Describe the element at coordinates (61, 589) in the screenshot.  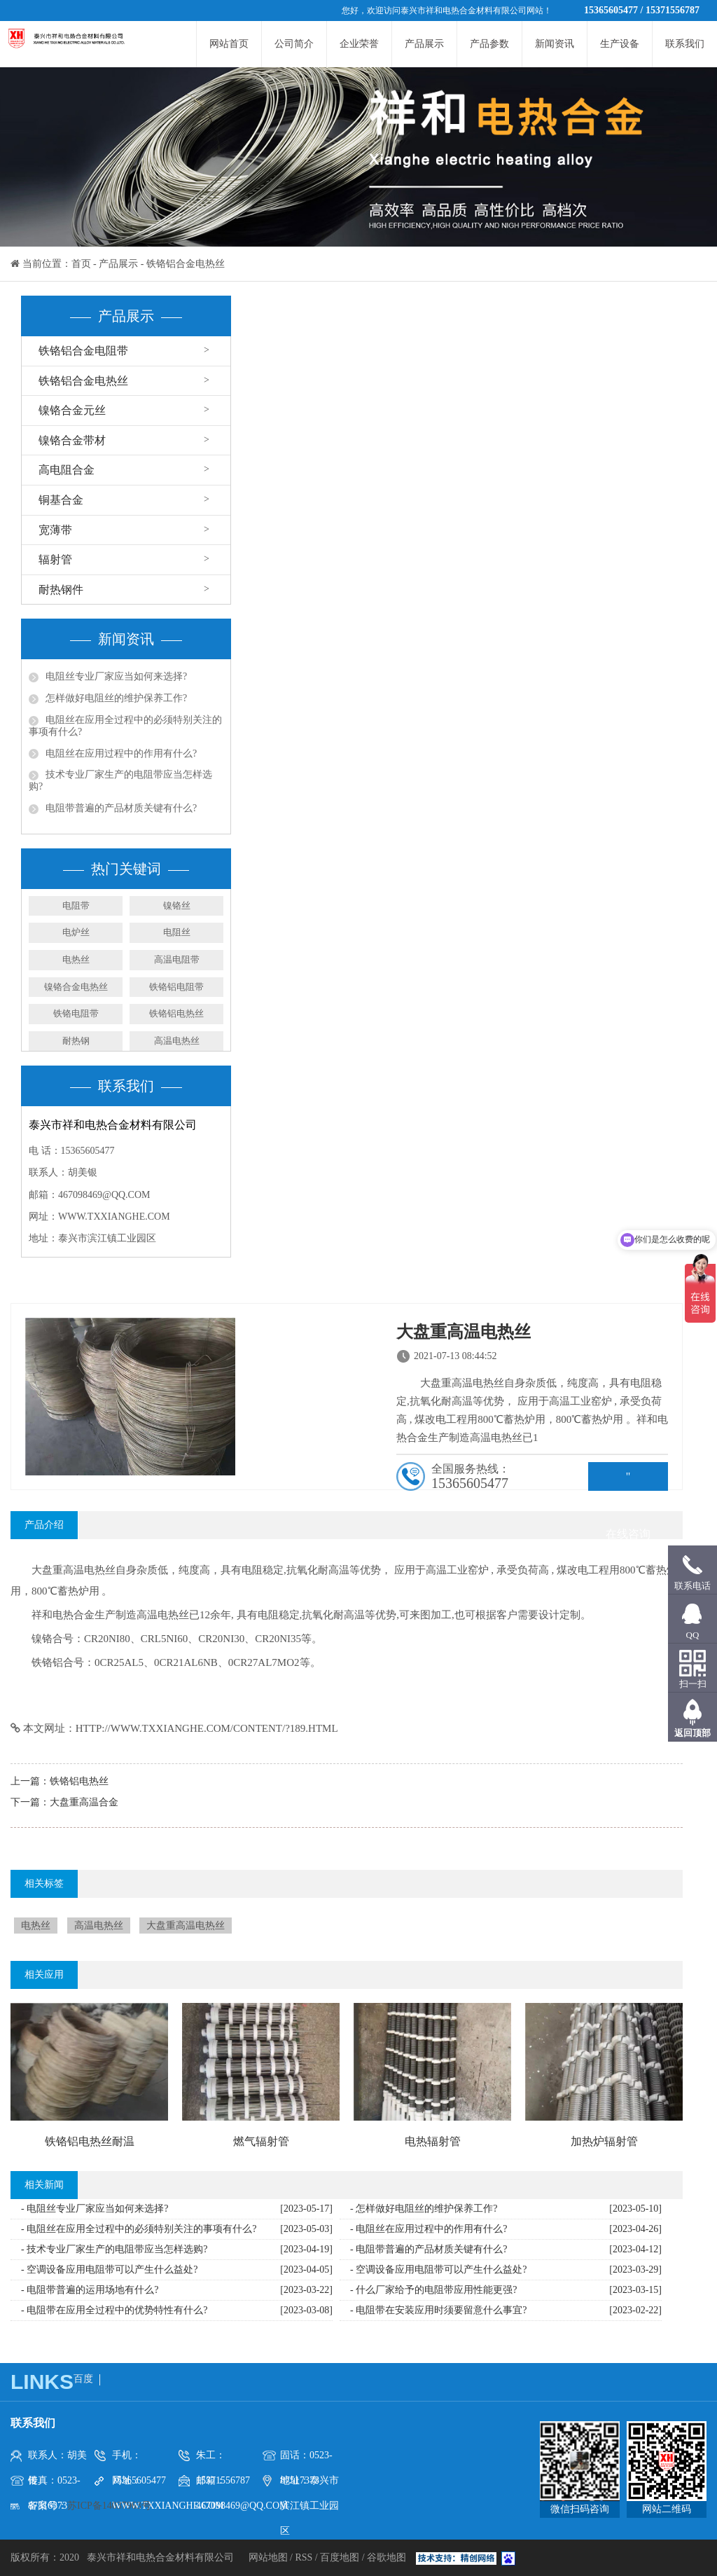
I see `耐热钢件` at that location.